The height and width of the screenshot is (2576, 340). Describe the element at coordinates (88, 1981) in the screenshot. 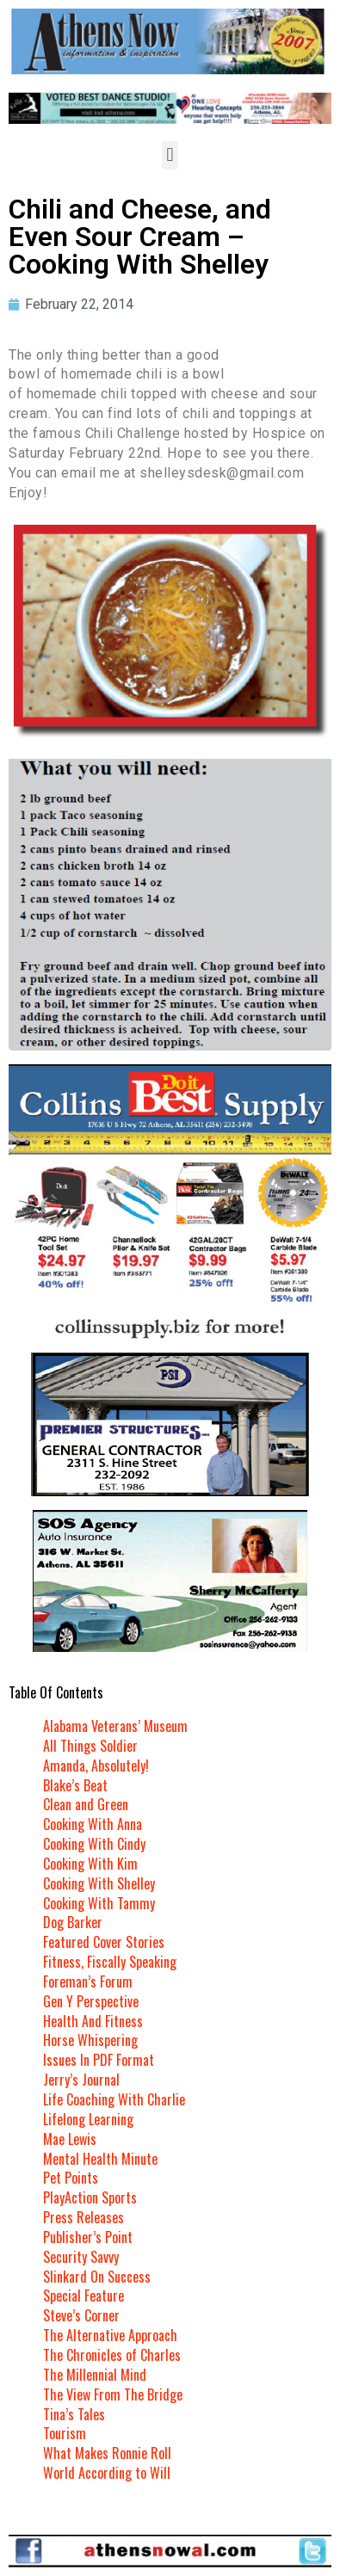

I see `Foreman’s Forum` at that location.